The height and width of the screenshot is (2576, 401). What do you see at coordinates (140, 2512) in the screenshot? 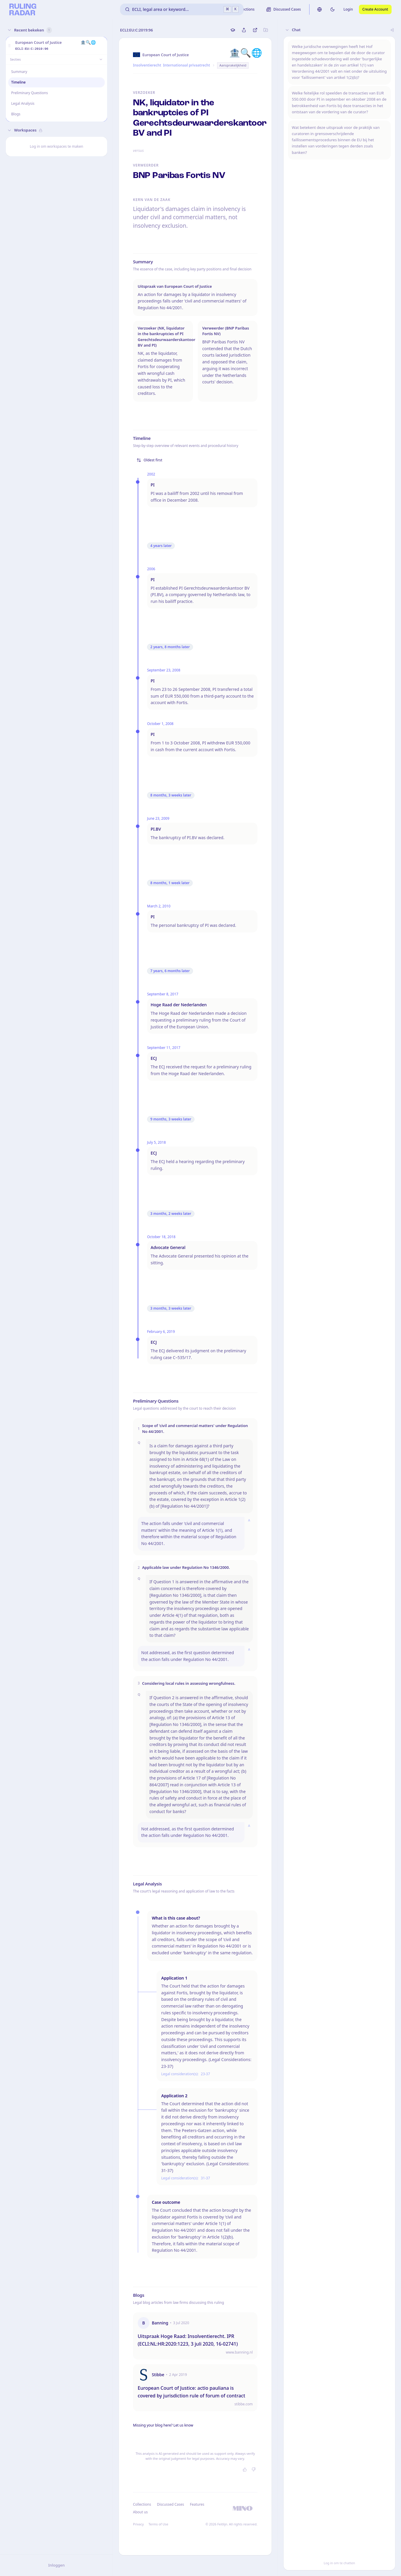
I see `About us` at bounding box center [140, 2512].